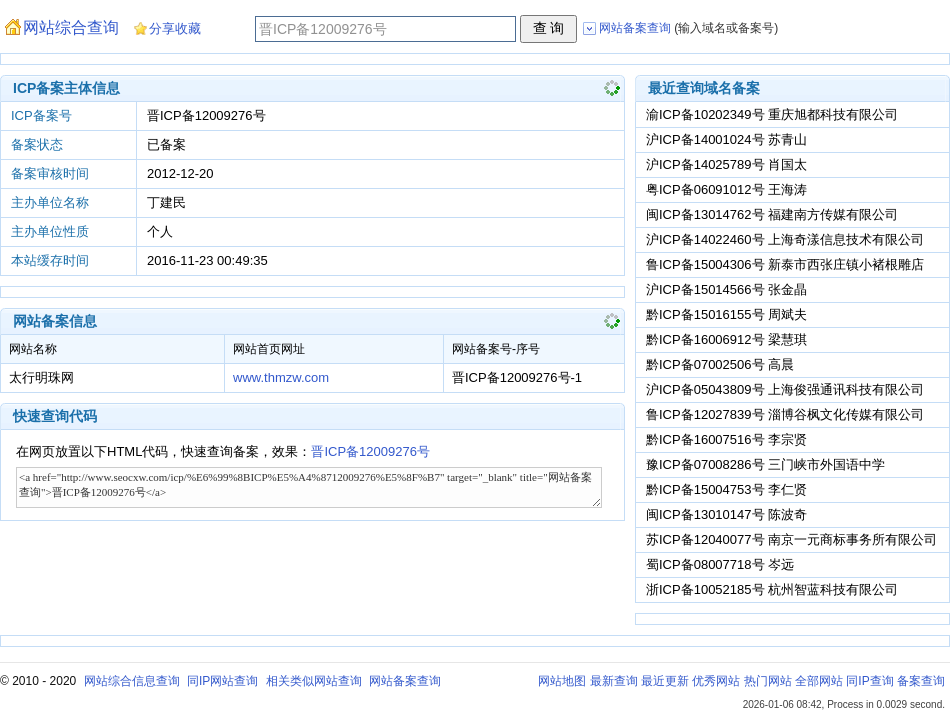 The height and width of the screenshot is (727, 950). I want to click on 沪ICP备05043809号 上海俊强通讯科技有限公司, so click(785, 389).